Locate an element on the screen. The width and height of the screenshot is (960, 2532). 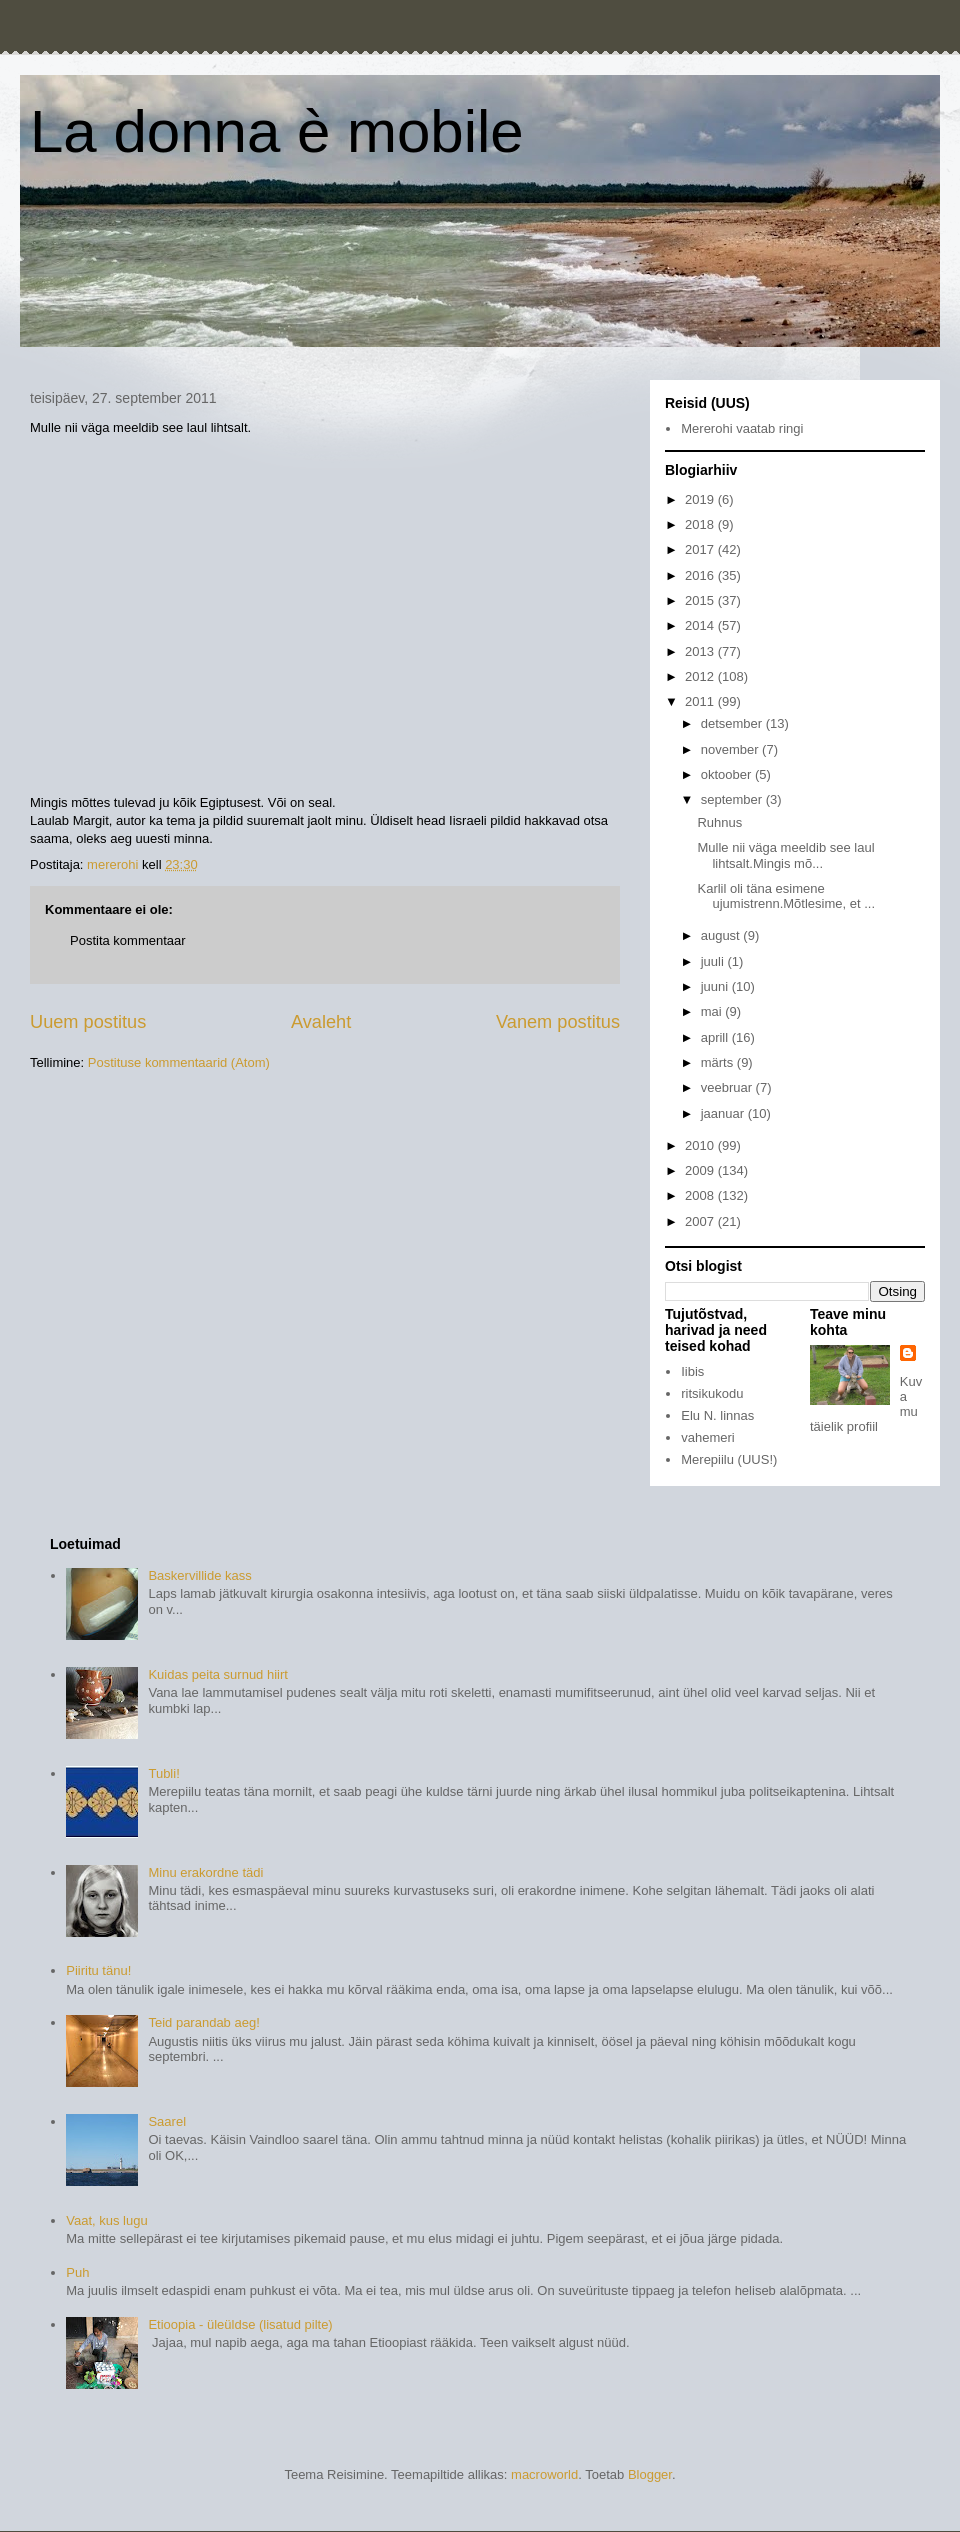
ritsikukodu is located at coordinates (712, 1393).